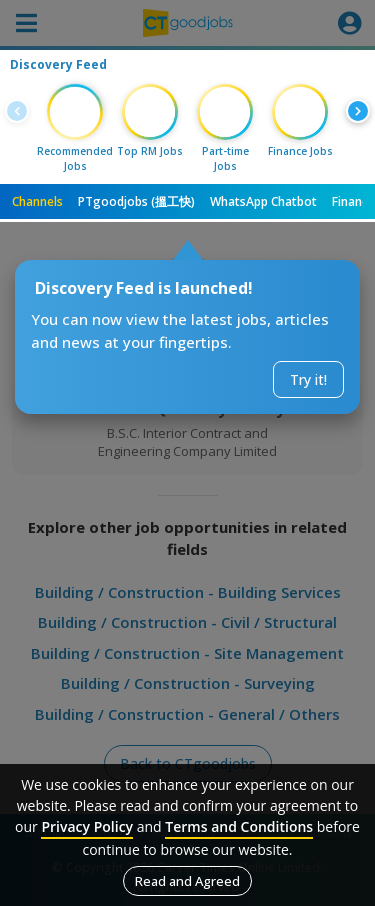  I want to click on Read and Agreed, so click(187, 881).